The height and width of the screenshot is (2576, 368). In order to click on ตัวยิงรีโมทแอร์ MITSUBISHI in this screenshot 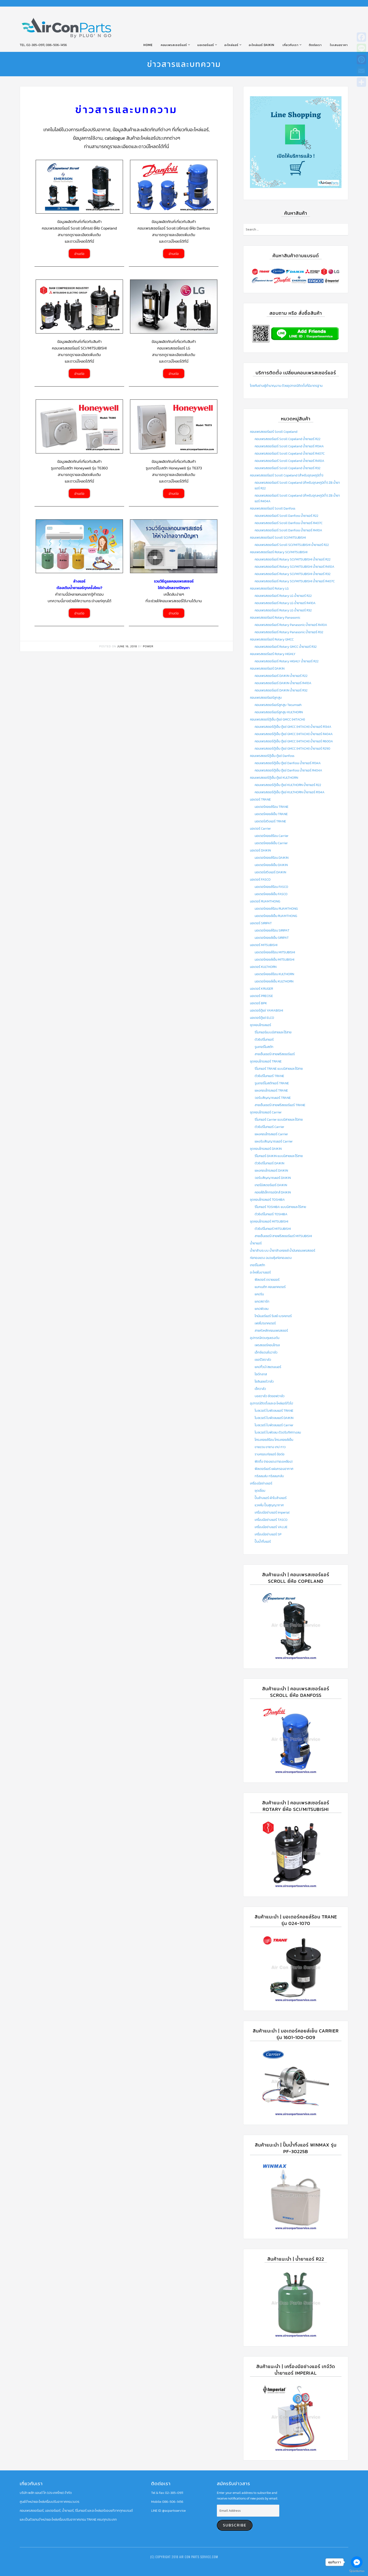, I will do `click(273, 1228)`.